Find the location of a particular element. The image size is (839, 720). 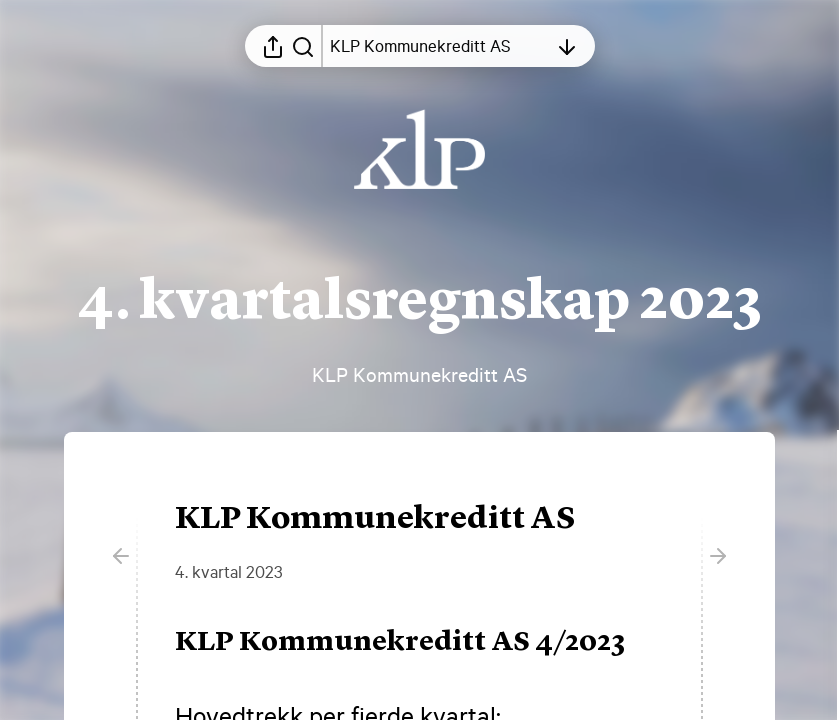

[Åpne delingsmeny] is located at coordinates (273, 46).